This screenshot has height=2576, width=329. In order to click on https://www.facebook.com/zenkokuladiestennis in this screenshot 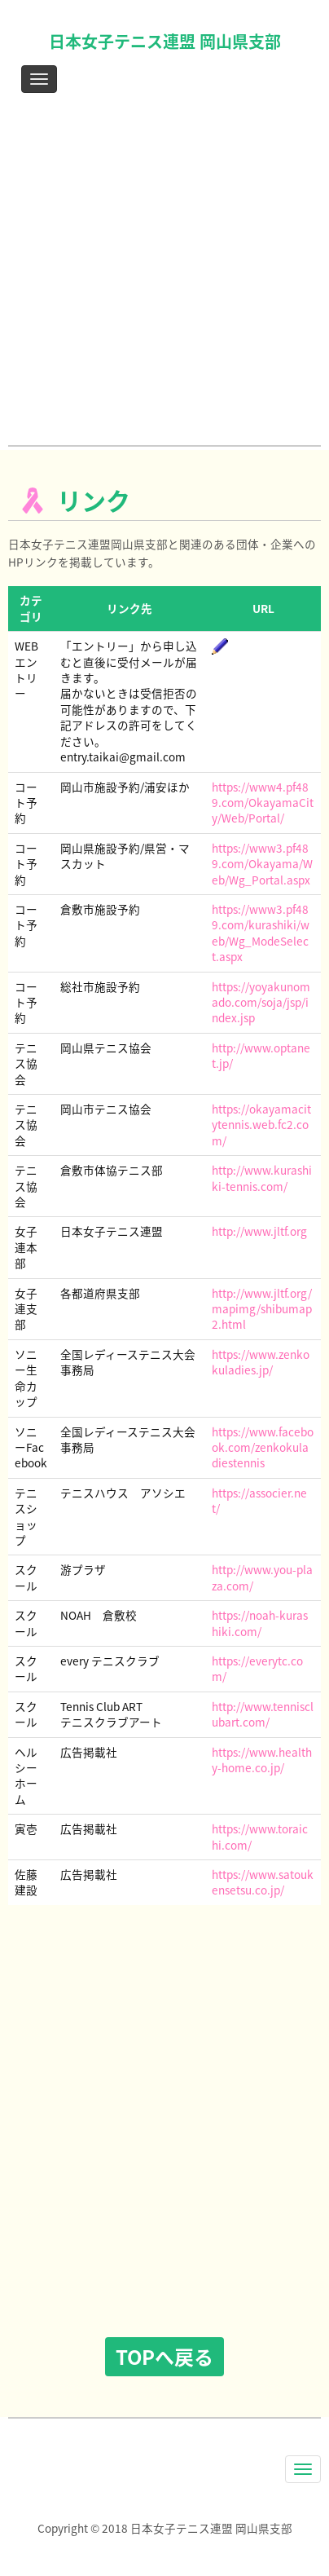, I will do `click(263, 1447)`.